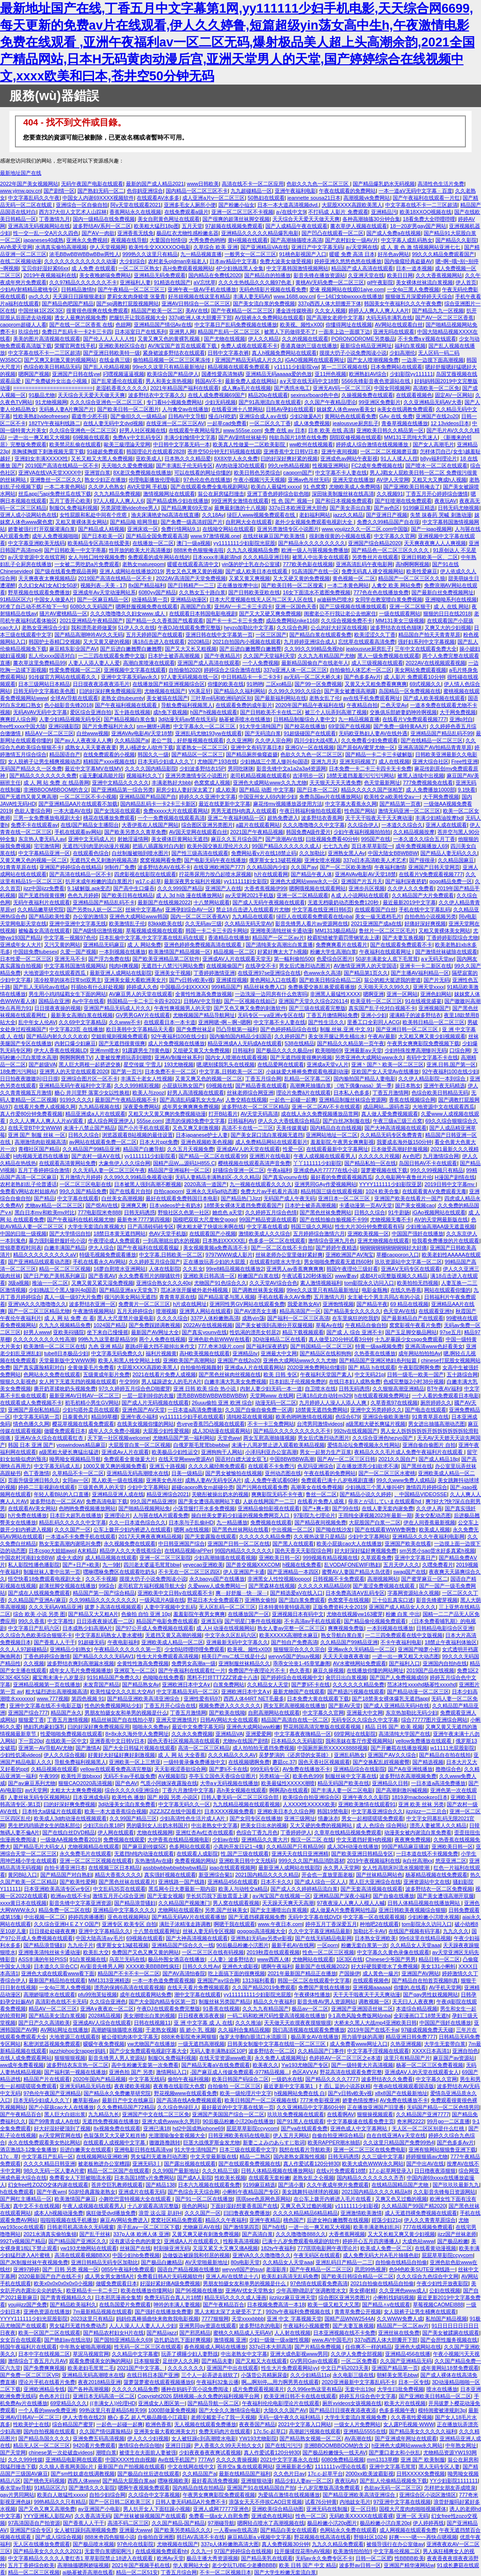  Describe the element at coordinates (359, 2100) in the screenshot. I see `娇妻色情按摩H` at that location.